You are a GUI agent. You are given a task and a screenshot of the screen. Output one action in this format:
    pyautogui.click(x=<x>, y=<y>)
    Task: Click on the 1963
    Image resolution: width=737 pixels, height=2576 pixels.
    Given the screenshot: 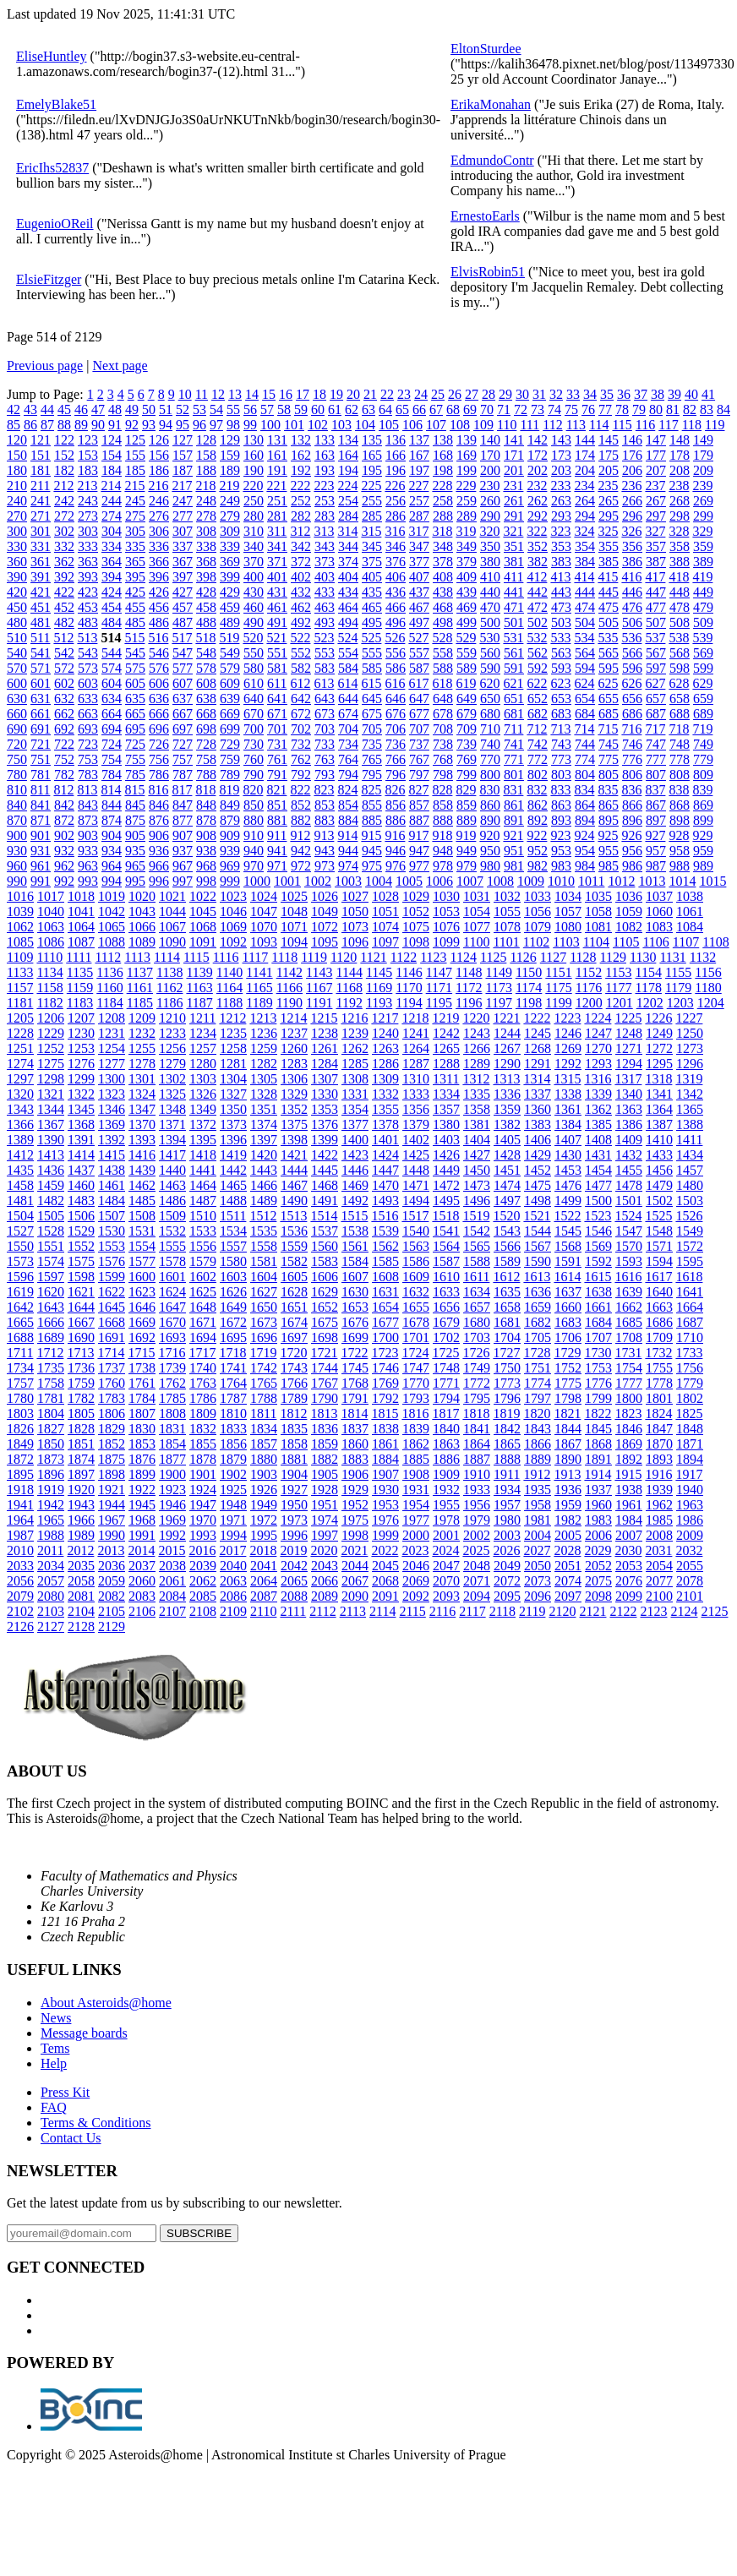 What is the action you would take?
    pyautogui.click(x=689, y=1505)
    